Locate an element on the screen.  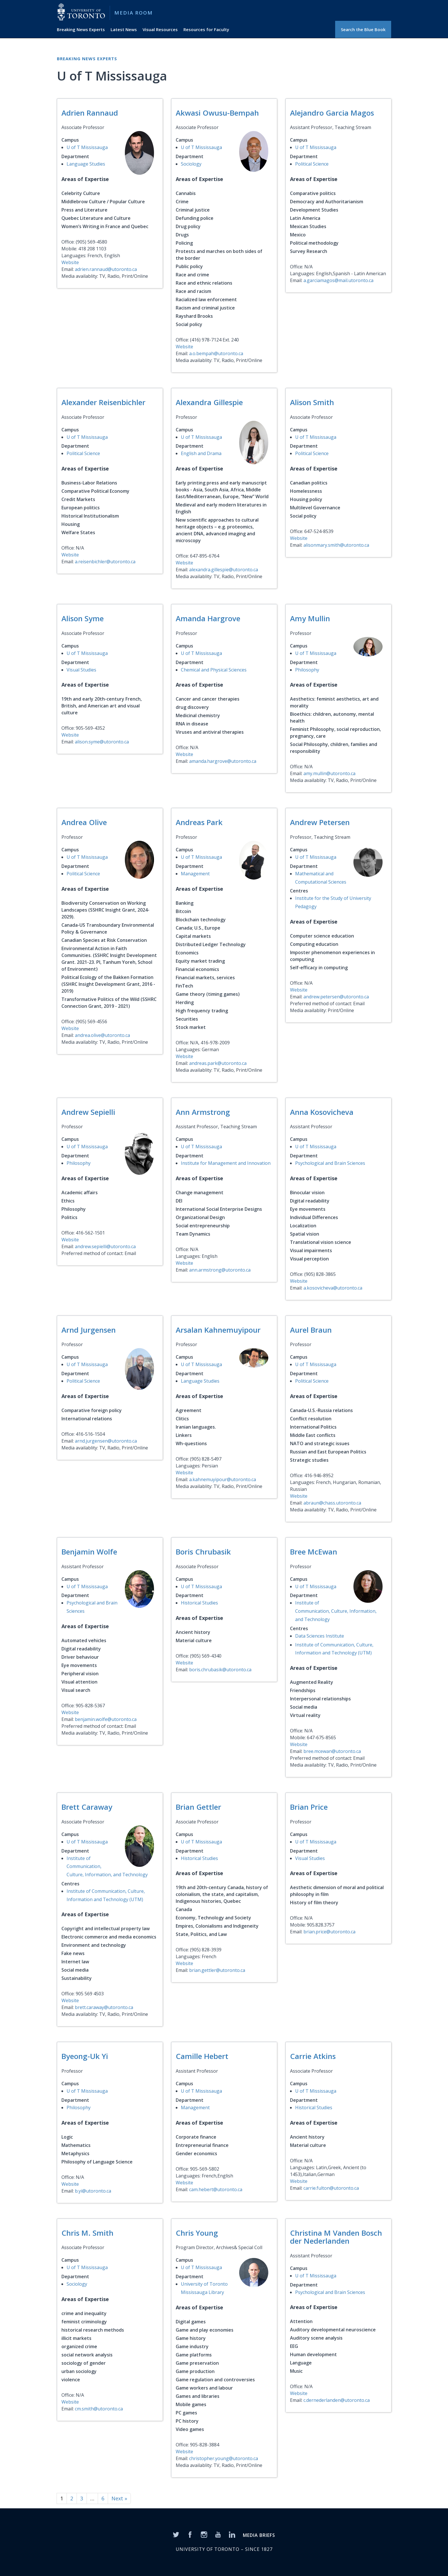
Christina M Vanden Bosch der Nederlanden is located at coordinates (336, 2237).